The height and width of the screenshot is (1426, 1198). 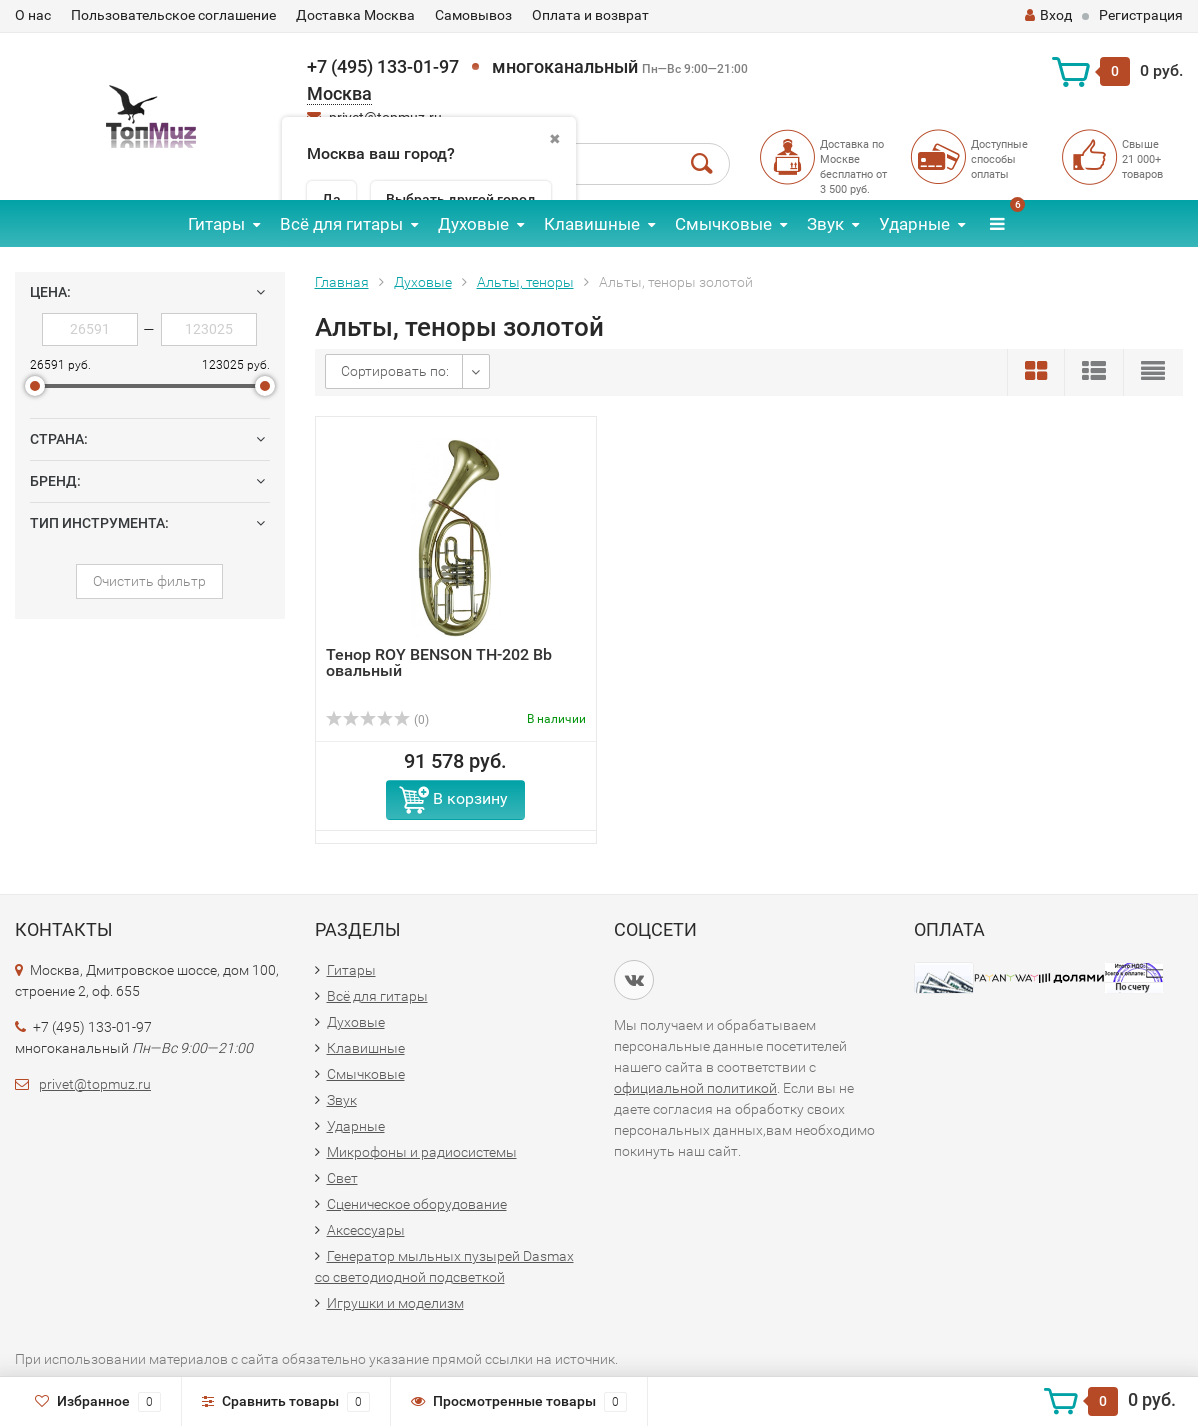 I want to click on Микрофоны и радиосистемы, so click(x=422, y=1152).